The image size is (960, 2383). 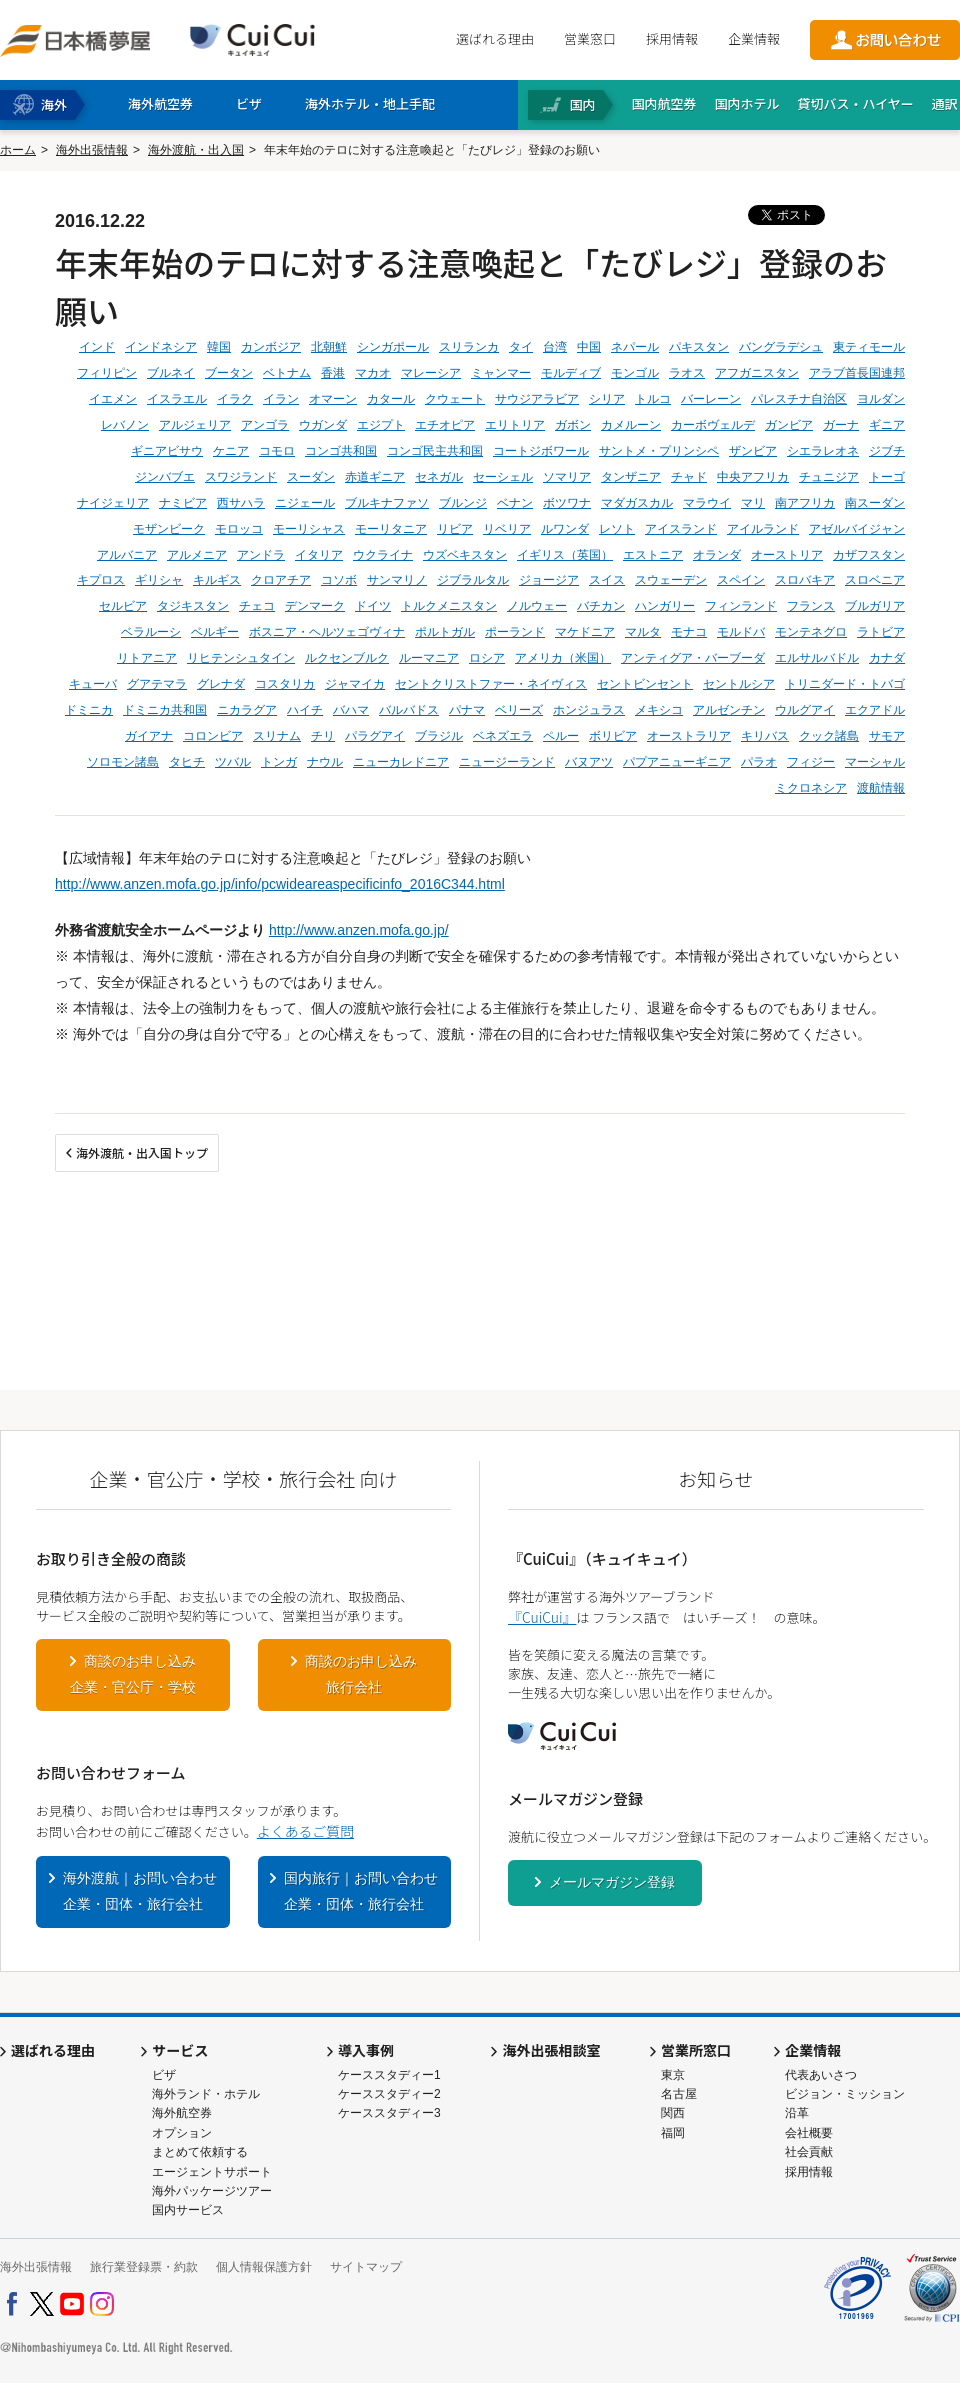 I want to click on バルバドス, so click(x=409, y=710).